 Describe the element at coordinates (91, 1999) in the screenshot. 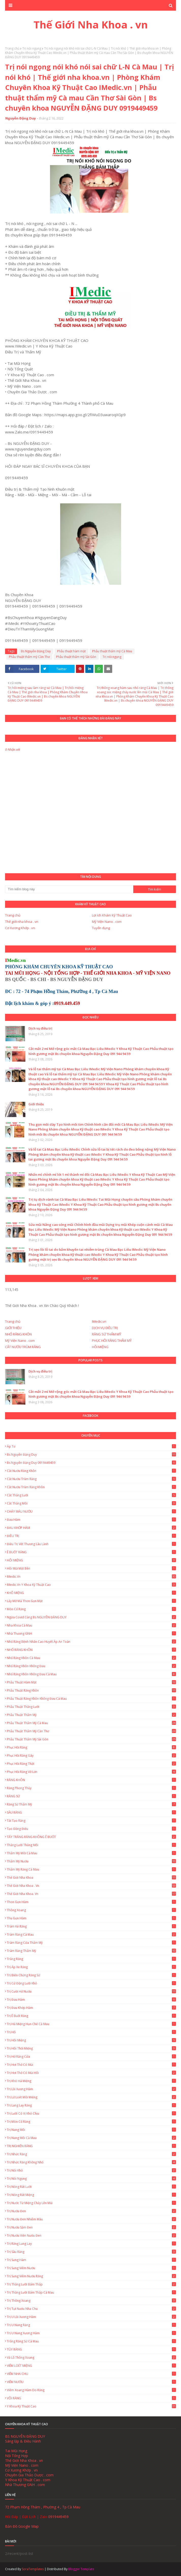

I see `Trị Đau Hàm` at that location.